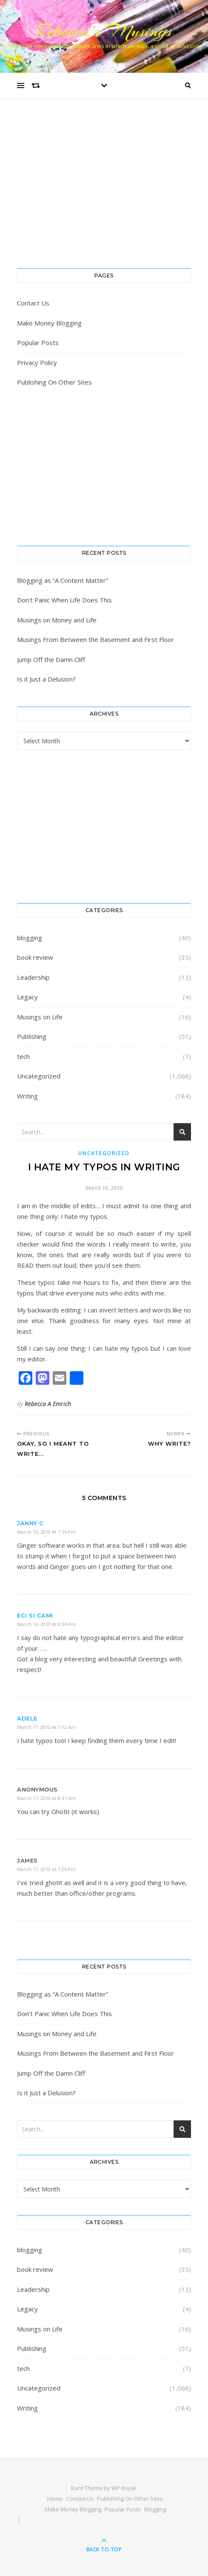  What do you see at coordinates (33, 977) in the screenshot?
I see `Leadership` at bounding box center [33, 977].